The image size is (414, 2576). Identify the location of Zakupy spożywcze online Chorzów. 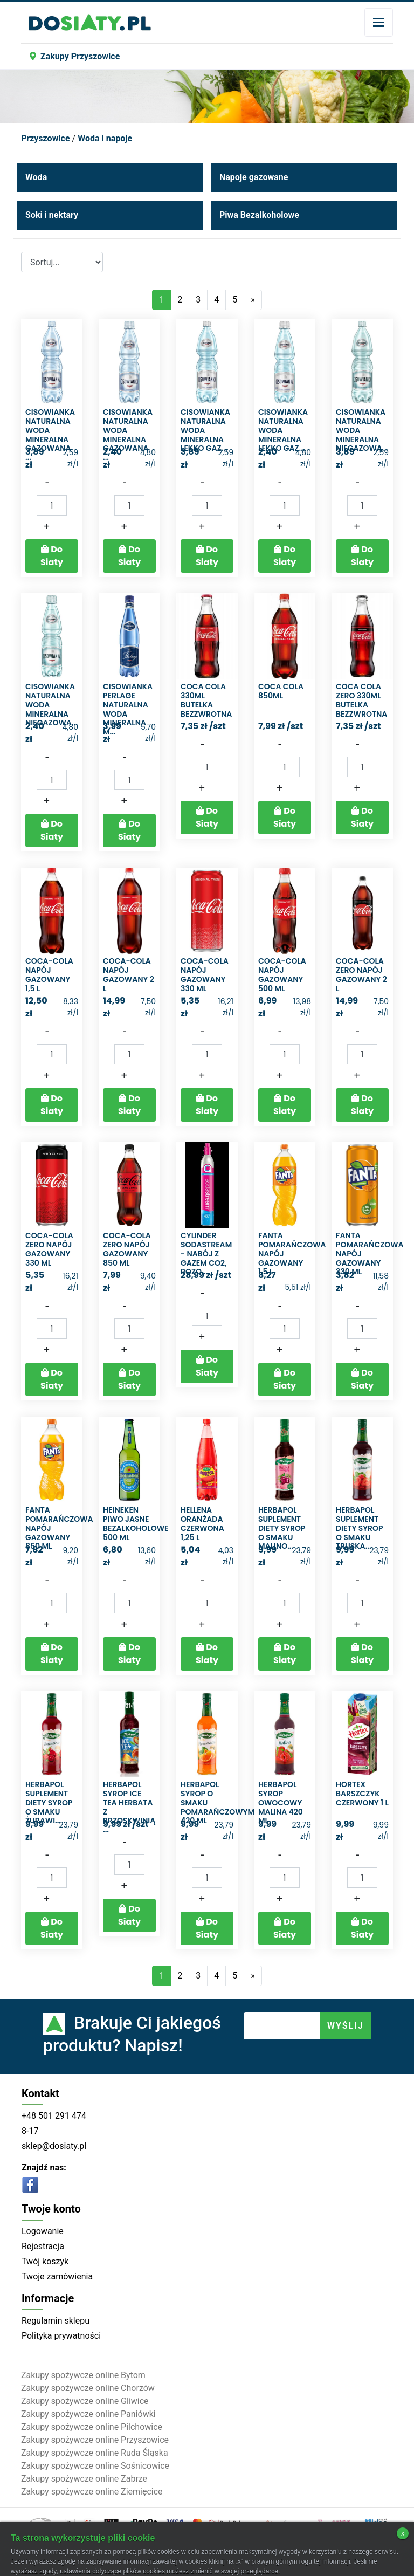
(88, 2388).